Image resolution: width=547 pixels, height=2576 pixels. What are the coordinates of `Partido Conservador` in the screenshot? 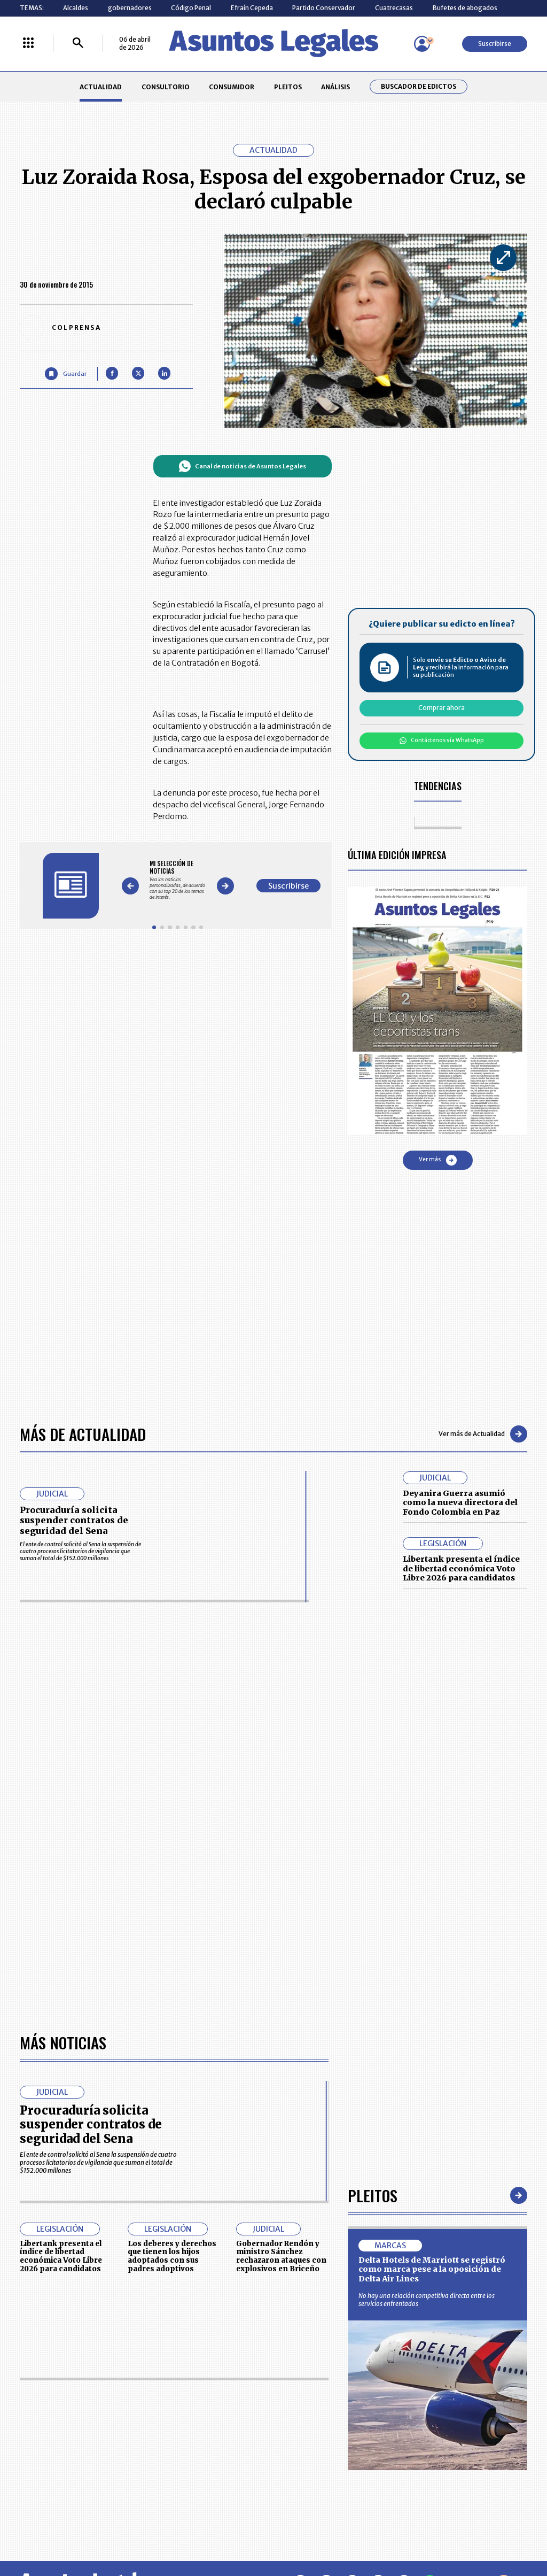 It's located at (323, 8).